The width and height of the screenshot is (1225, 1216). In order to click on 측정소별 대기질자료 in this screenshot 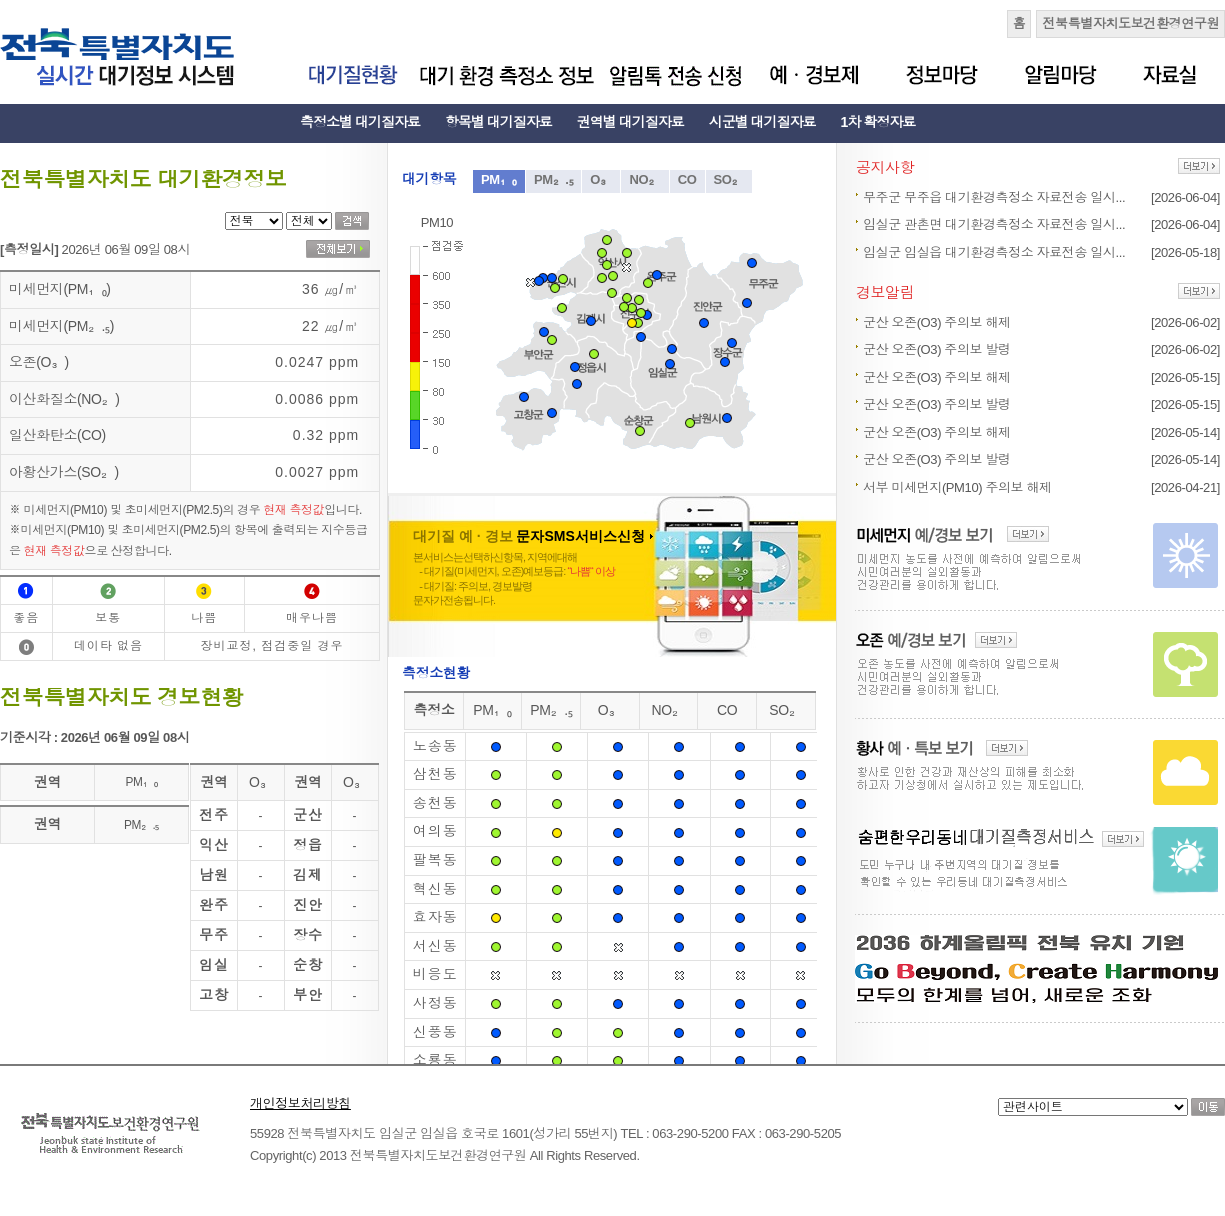, I will do `click(360, 122)`.